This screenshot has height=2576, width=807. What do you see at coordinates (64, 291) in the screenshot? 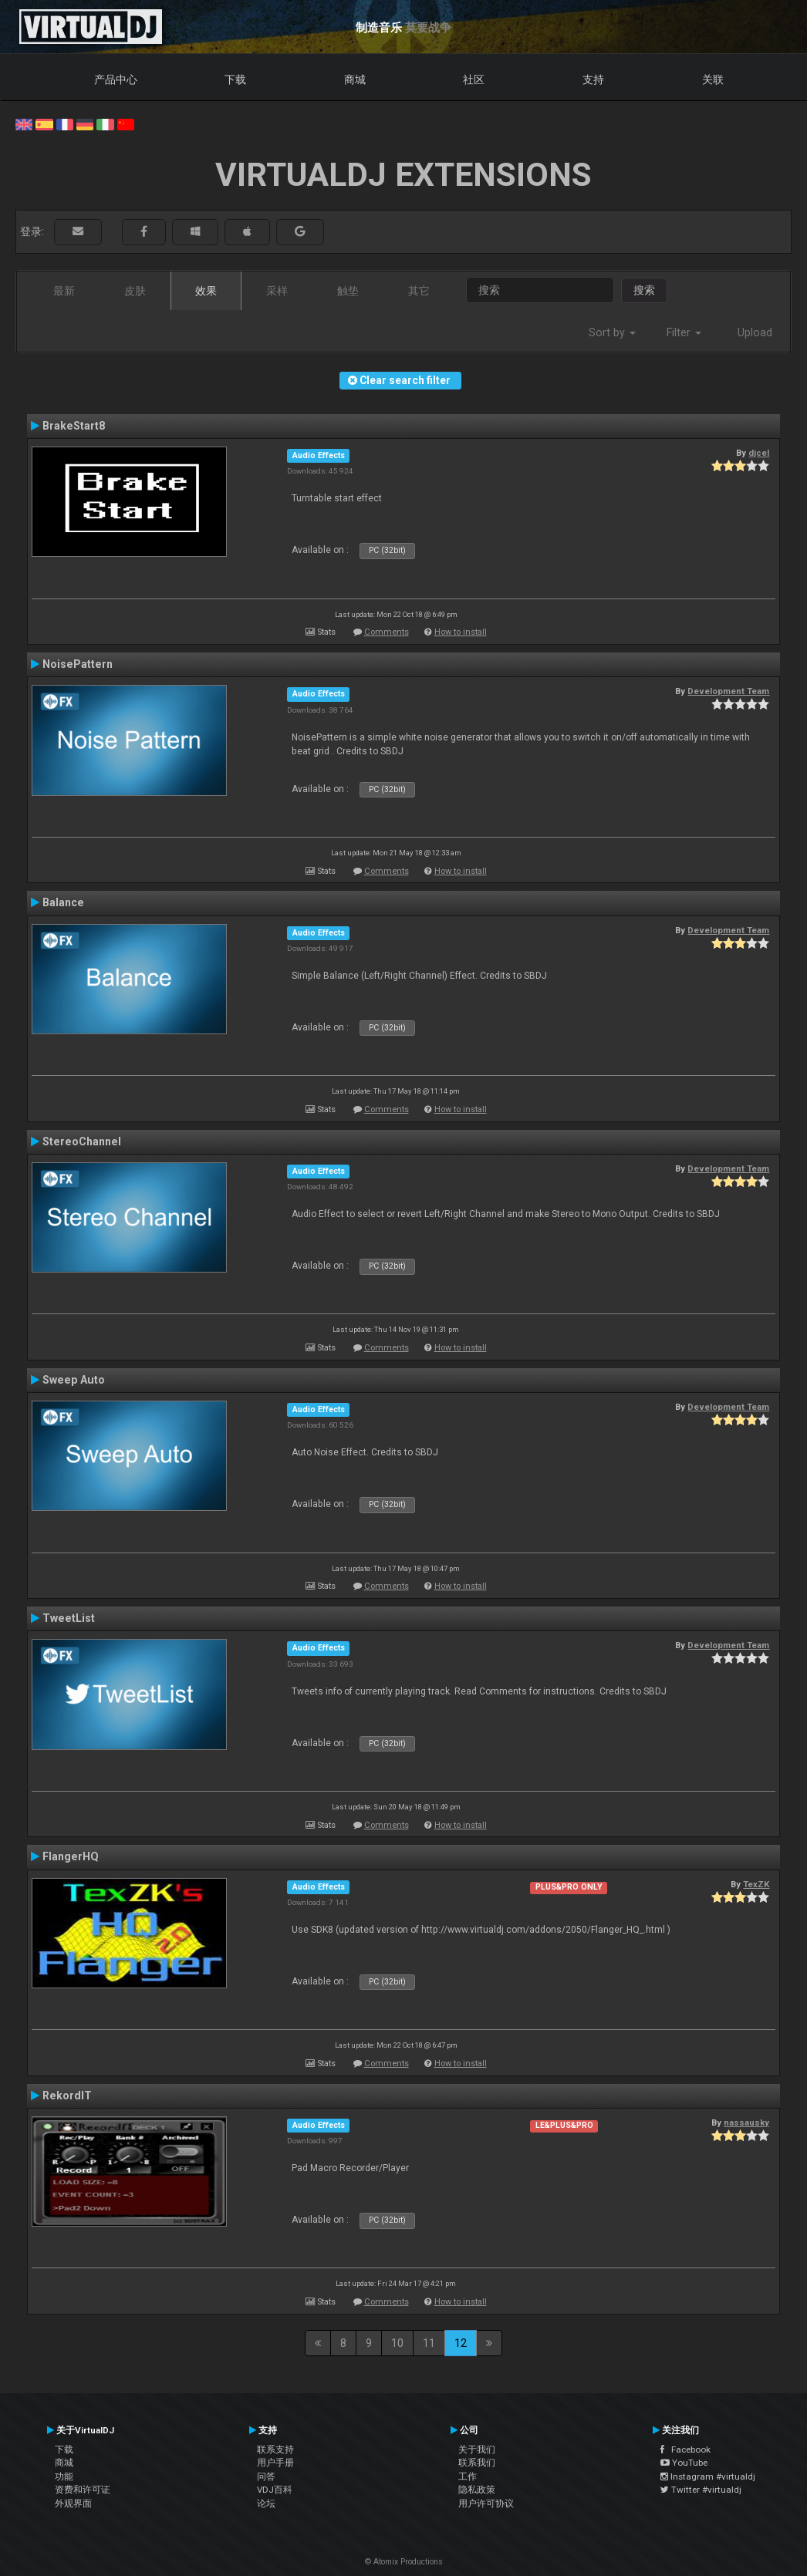
I see `最新` at bounding box center [64, 291].